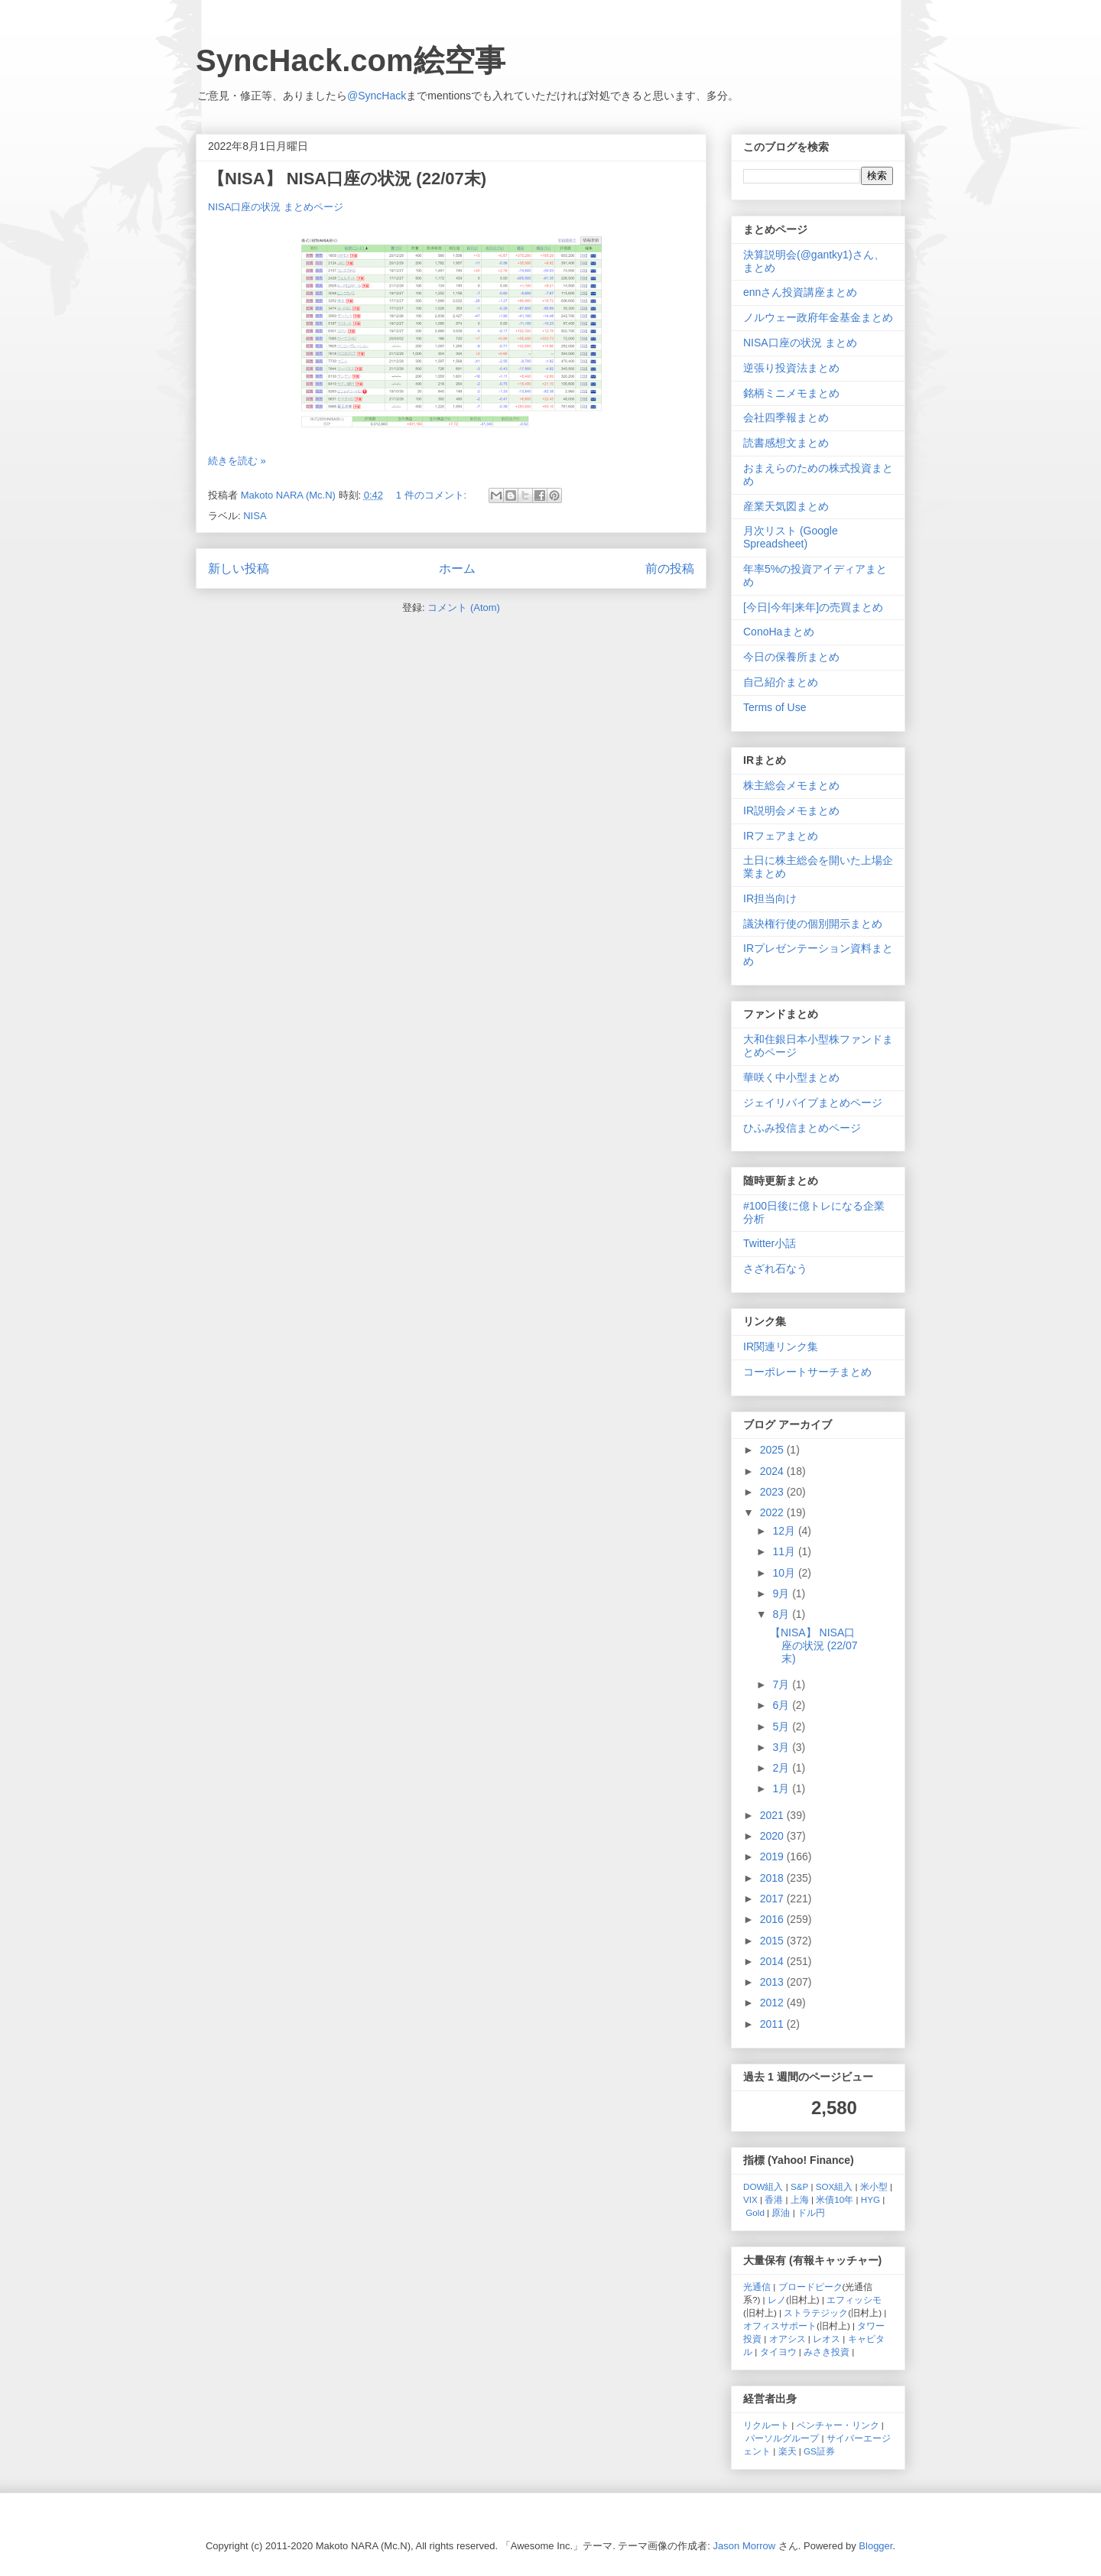 This screenshot has width=1101, height=2576. Describe the element at coordinates (782, 1788) in the screenshot. I see `1月` at that location.